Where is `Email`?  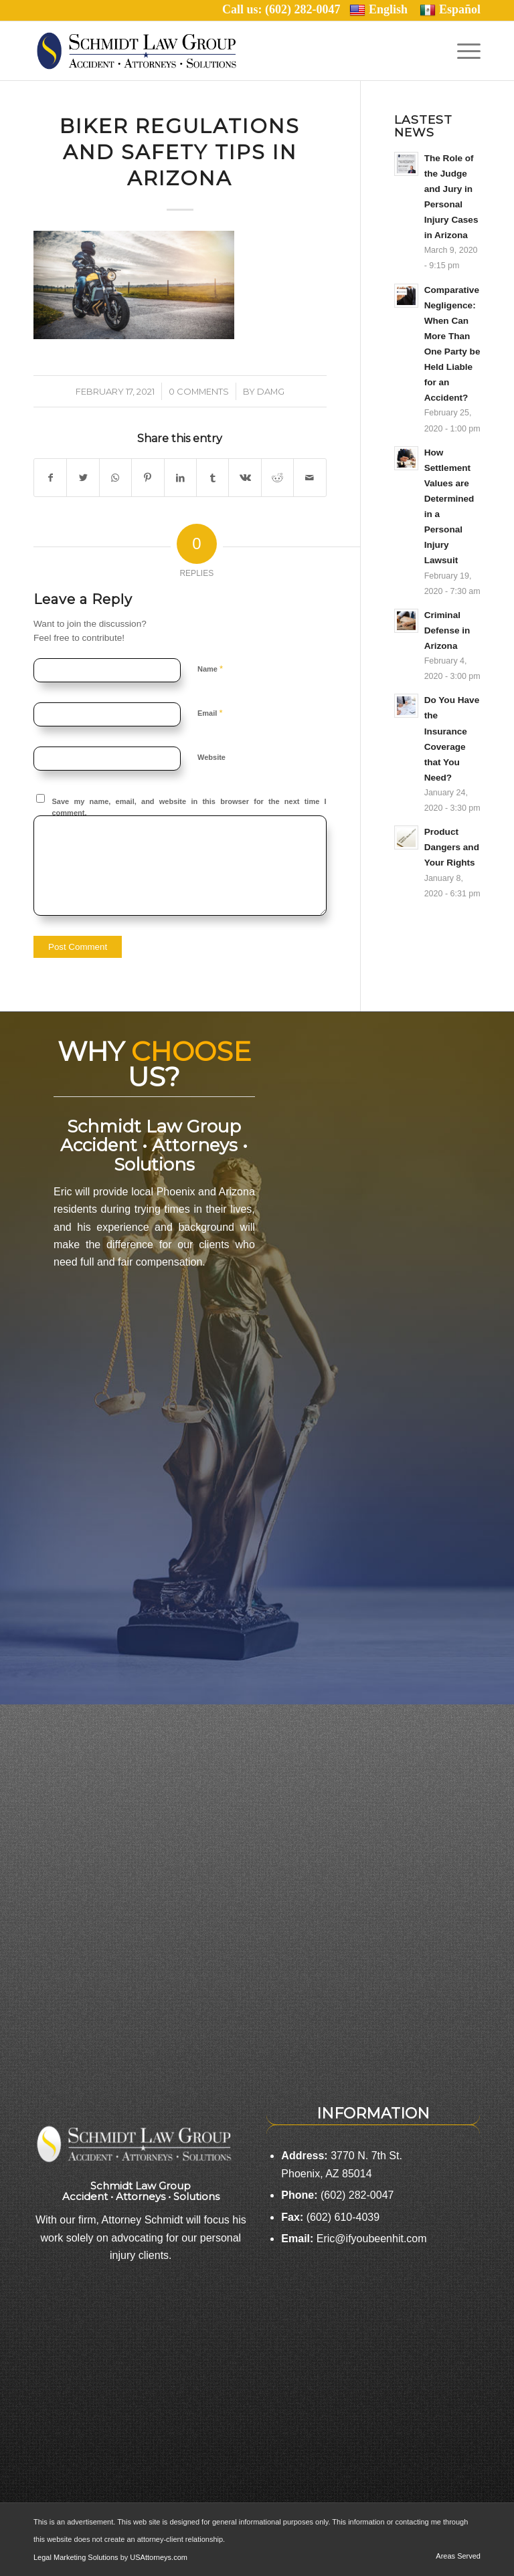
Email is located at coordinates (209, 713).